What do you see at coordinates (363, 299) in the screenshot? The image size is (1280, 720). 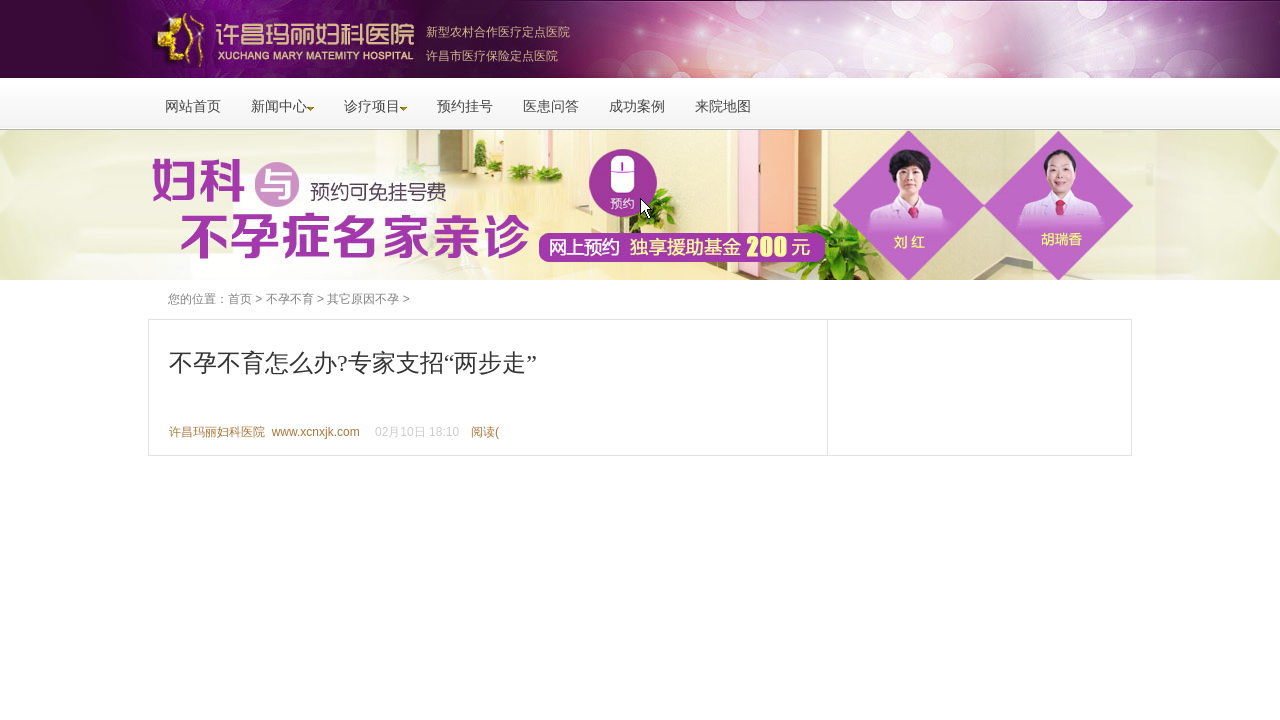 I see `其它原因不孕` at bounding box center [363, 299].